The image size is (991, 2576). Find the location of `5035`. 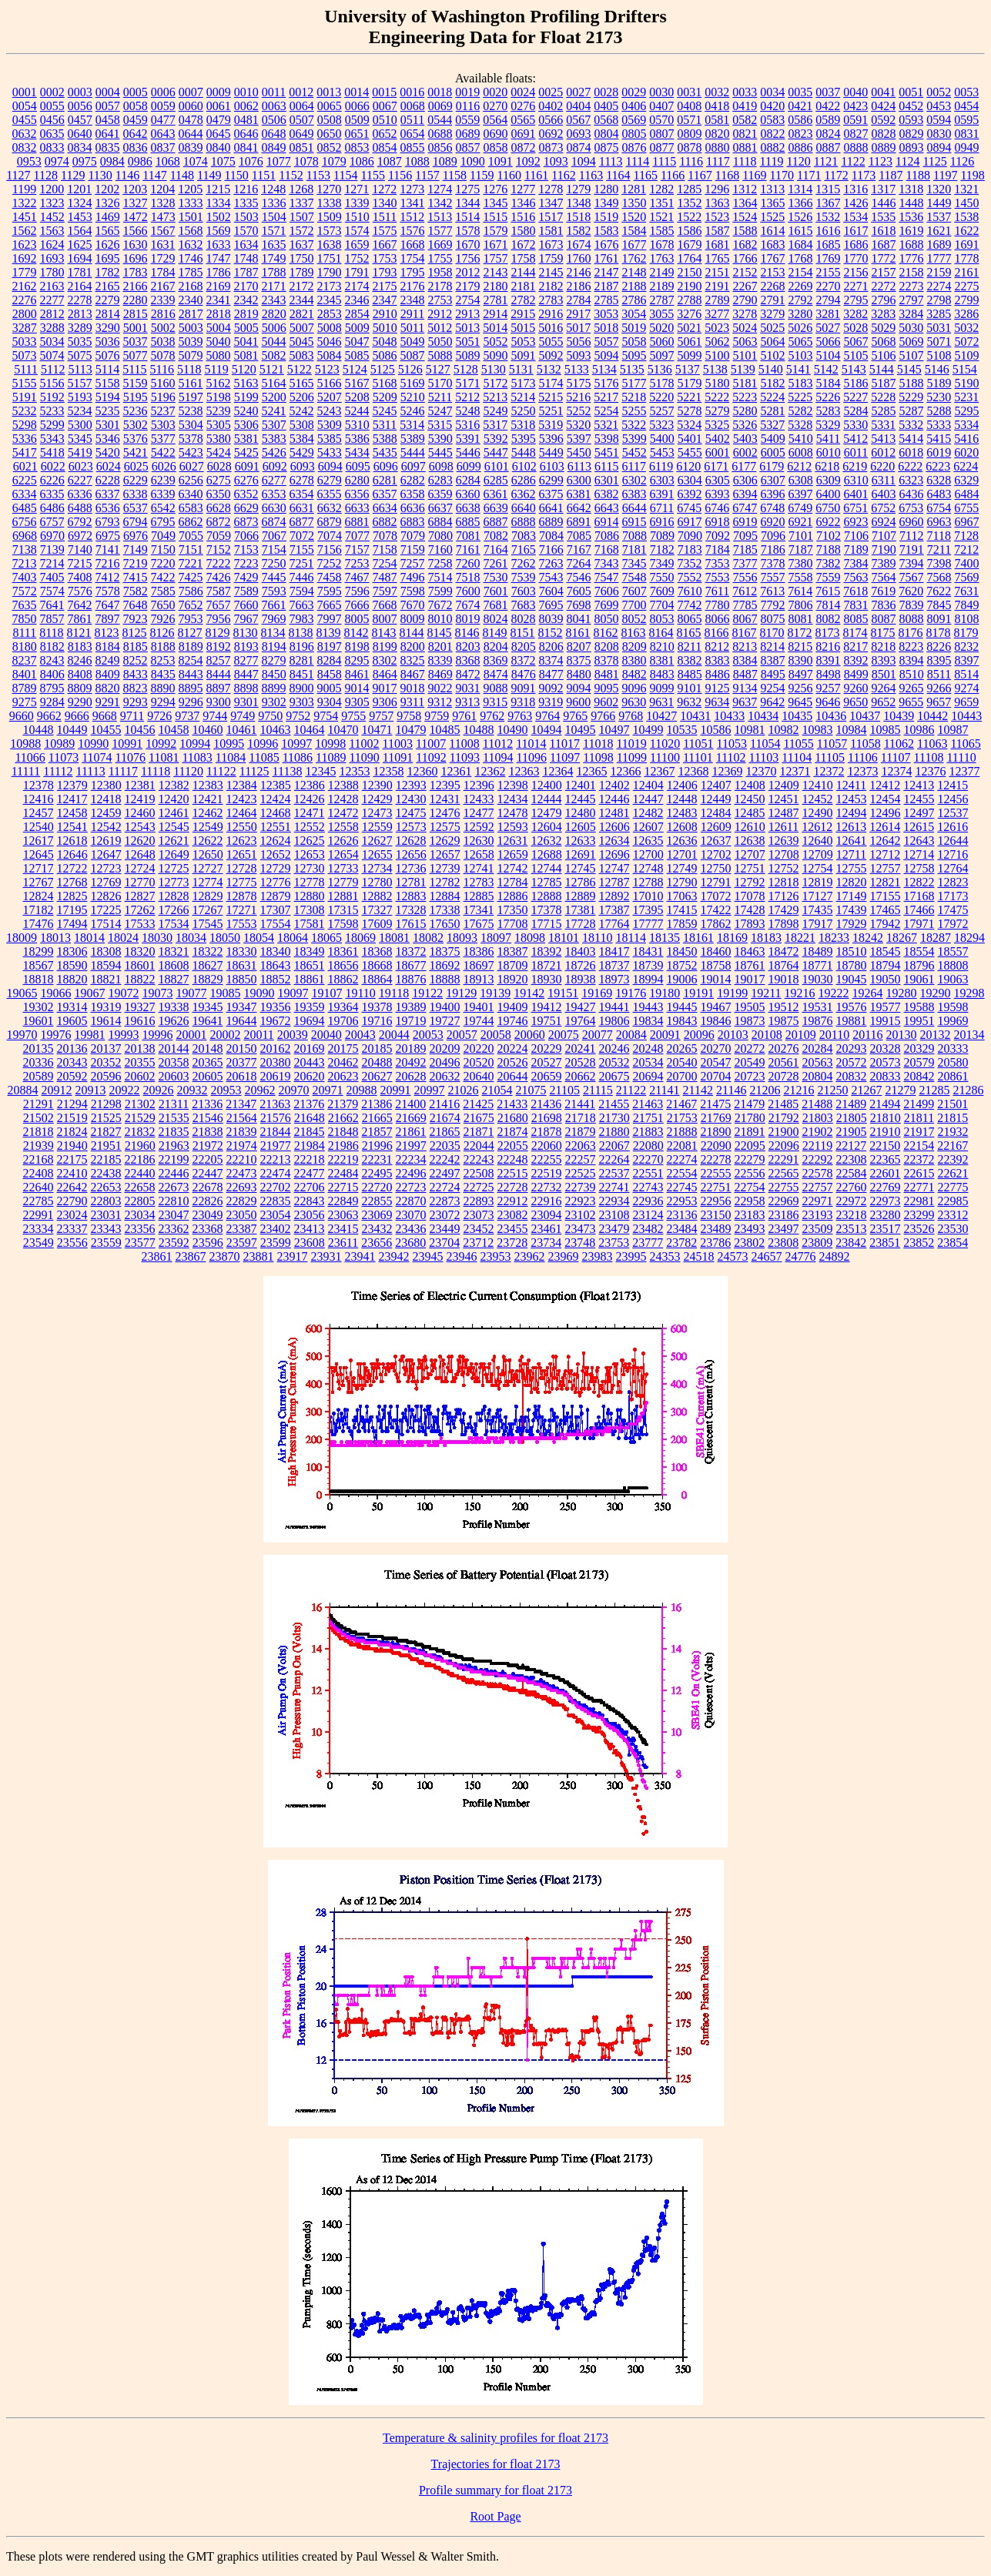

5035 is located at coordinates (80, 341).